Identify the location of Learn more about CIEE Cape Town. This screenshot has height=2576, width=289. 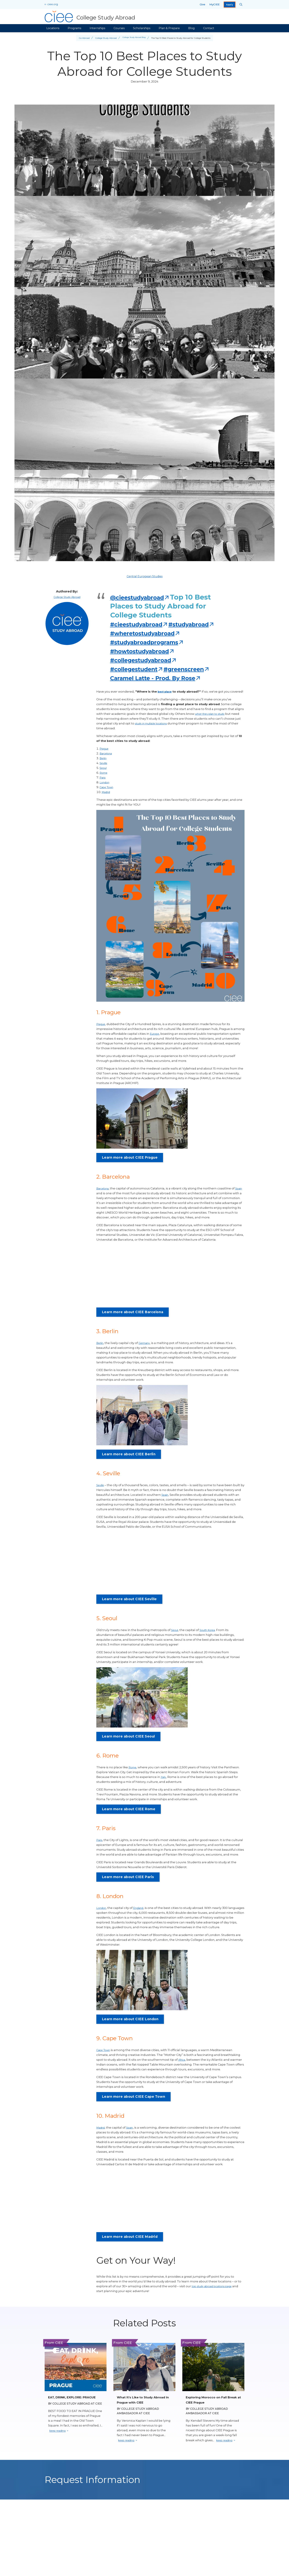
(133, 2121).